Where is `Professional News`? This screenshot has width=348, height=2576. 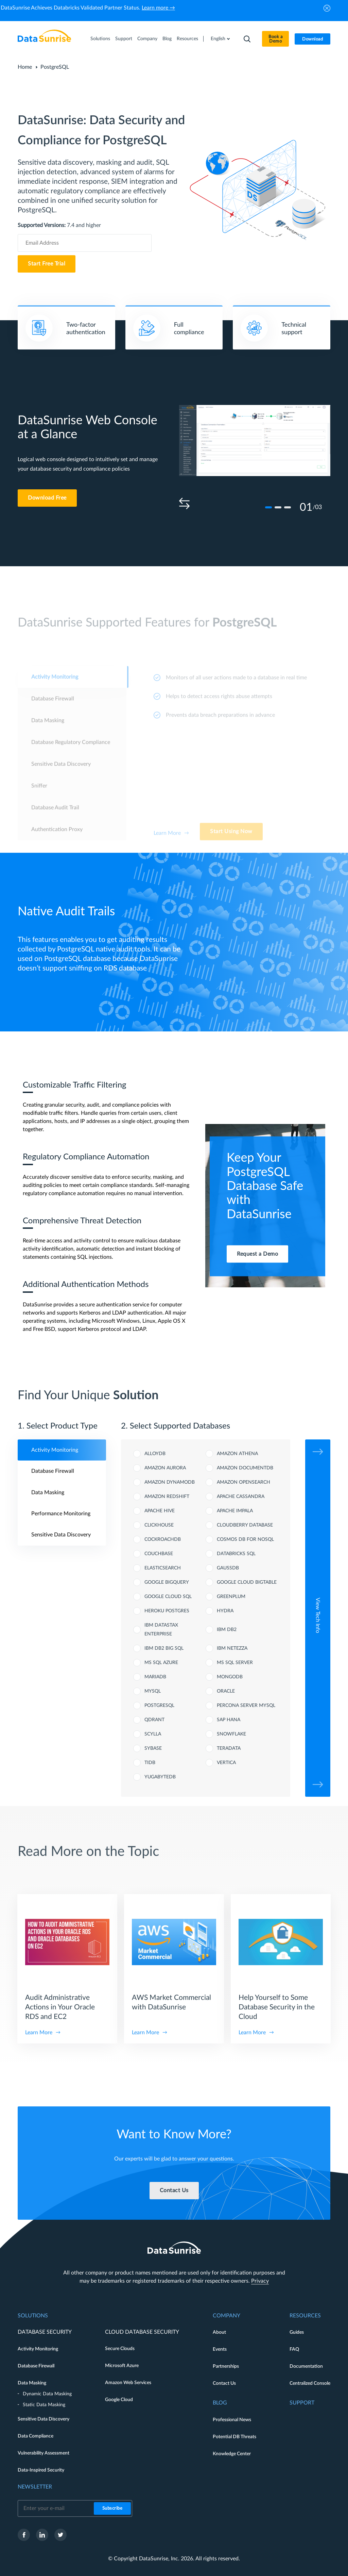 Professional News is located at coordinates (232, 2419).